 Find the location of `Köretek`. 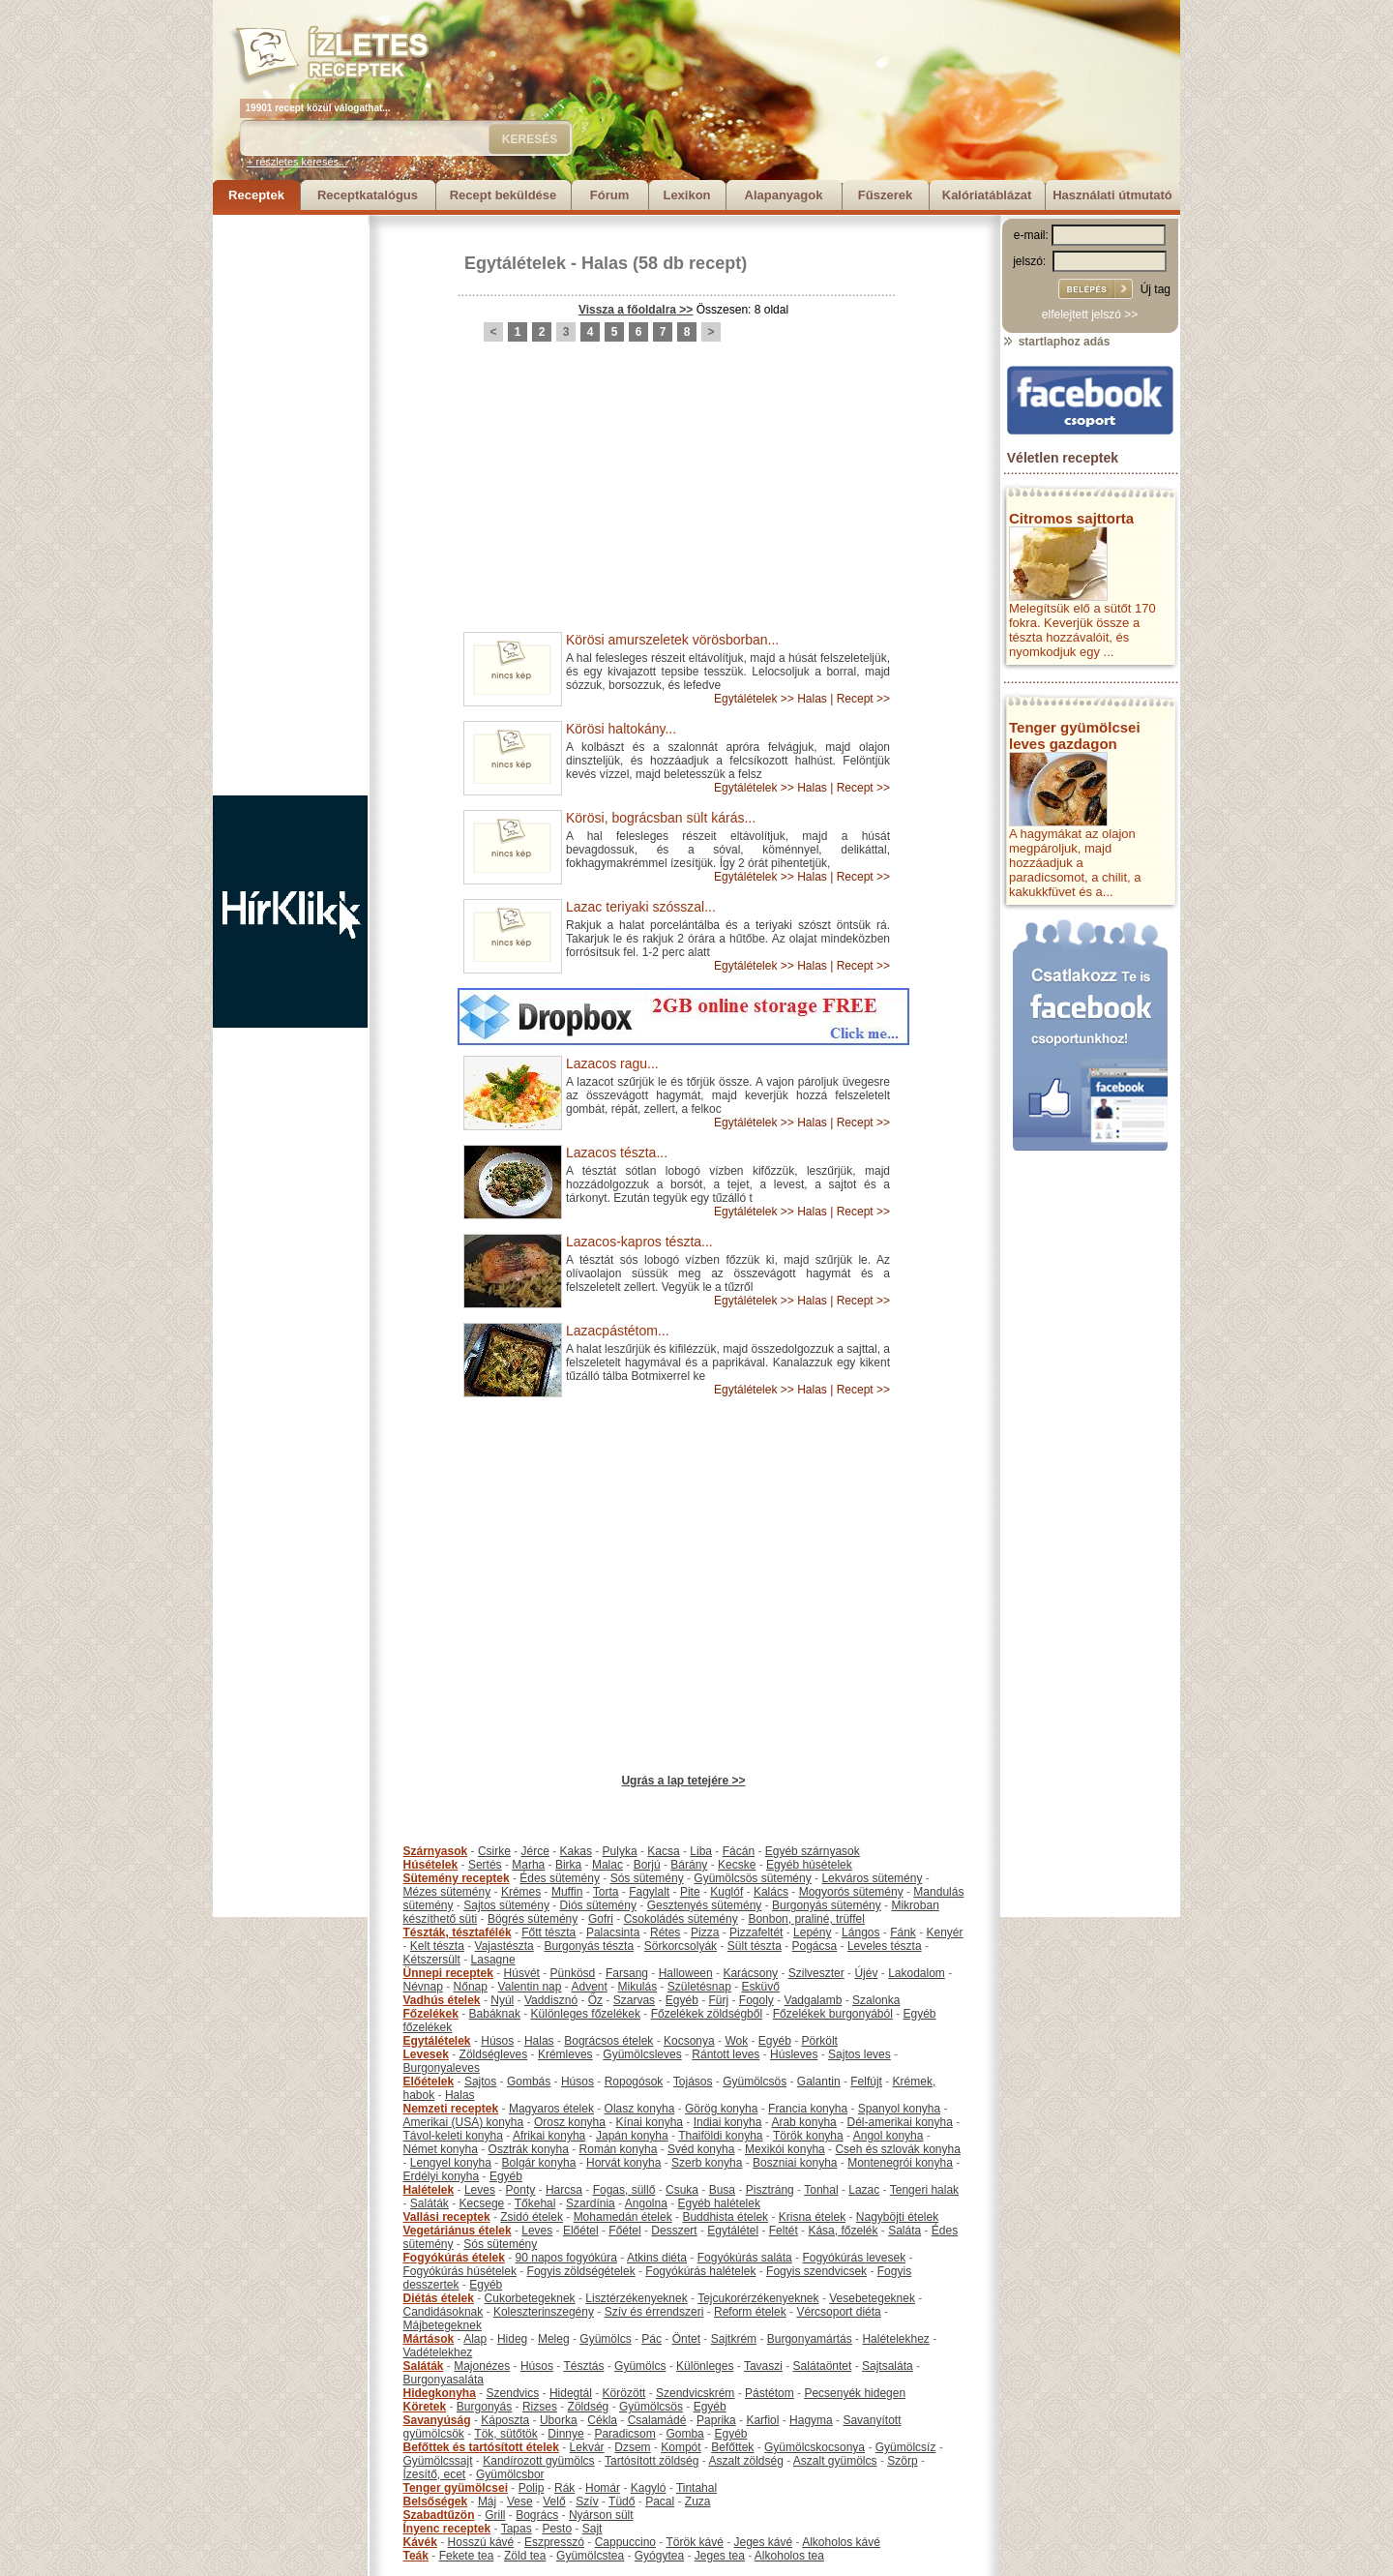

Köretek is located at coordinates (425, 2406).